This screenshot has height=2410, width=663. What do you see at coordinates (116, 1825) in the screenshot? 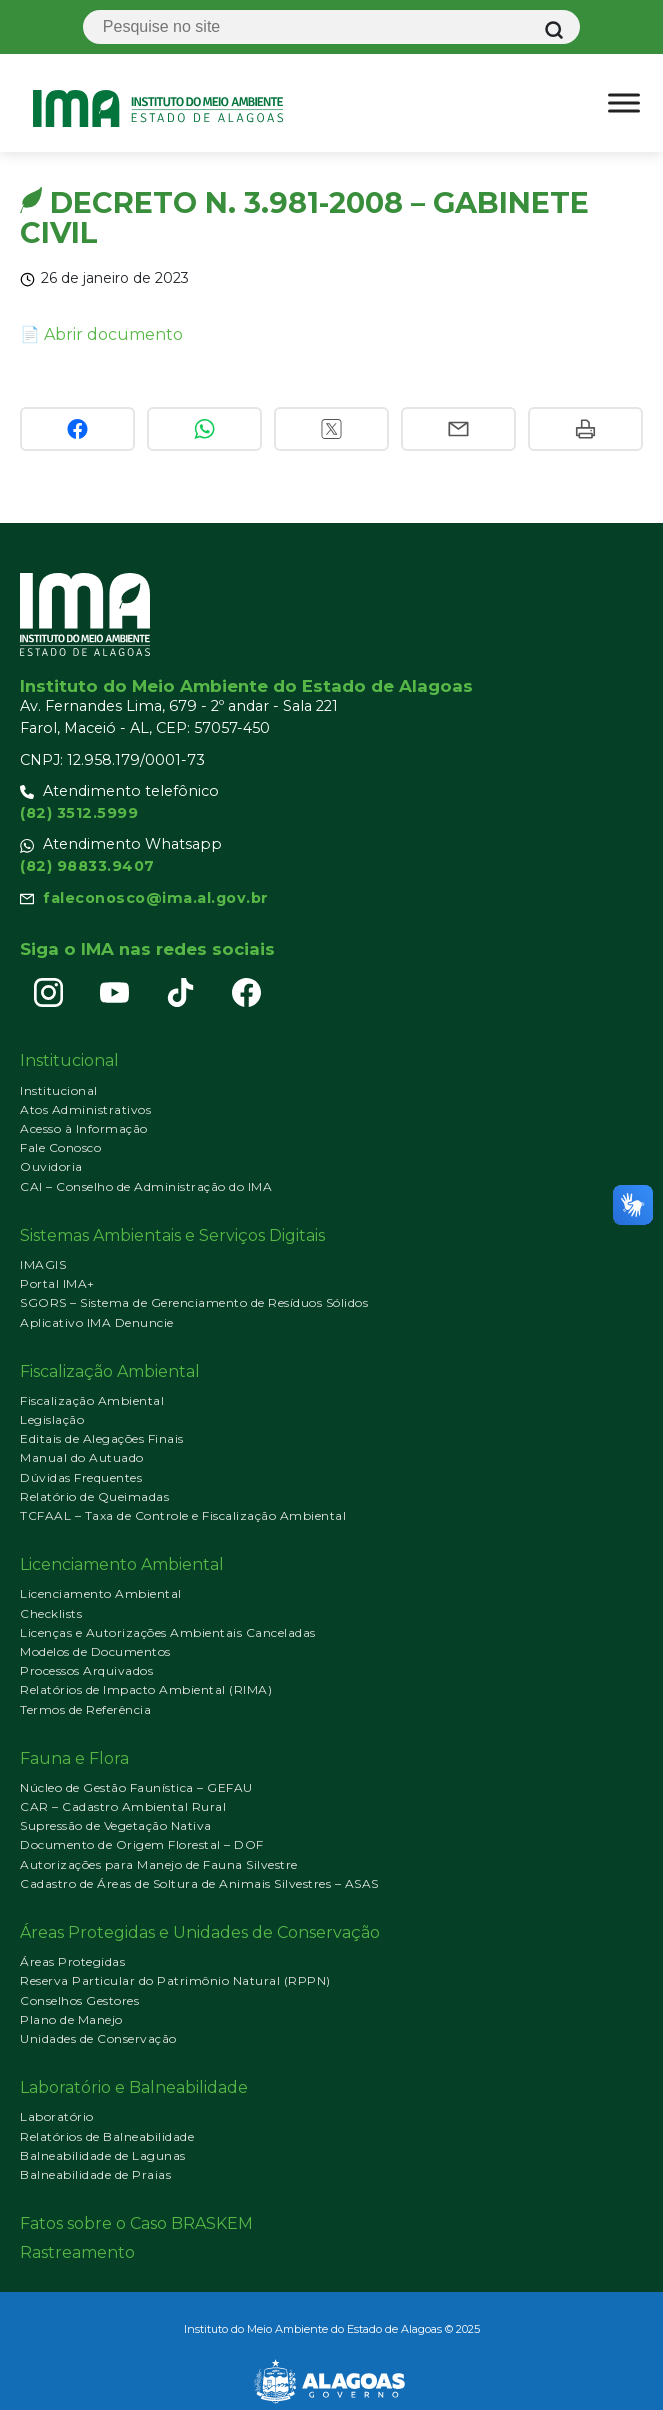
I see `Supressão de Vegetação Nativa` at bounding box center [116, 1825].